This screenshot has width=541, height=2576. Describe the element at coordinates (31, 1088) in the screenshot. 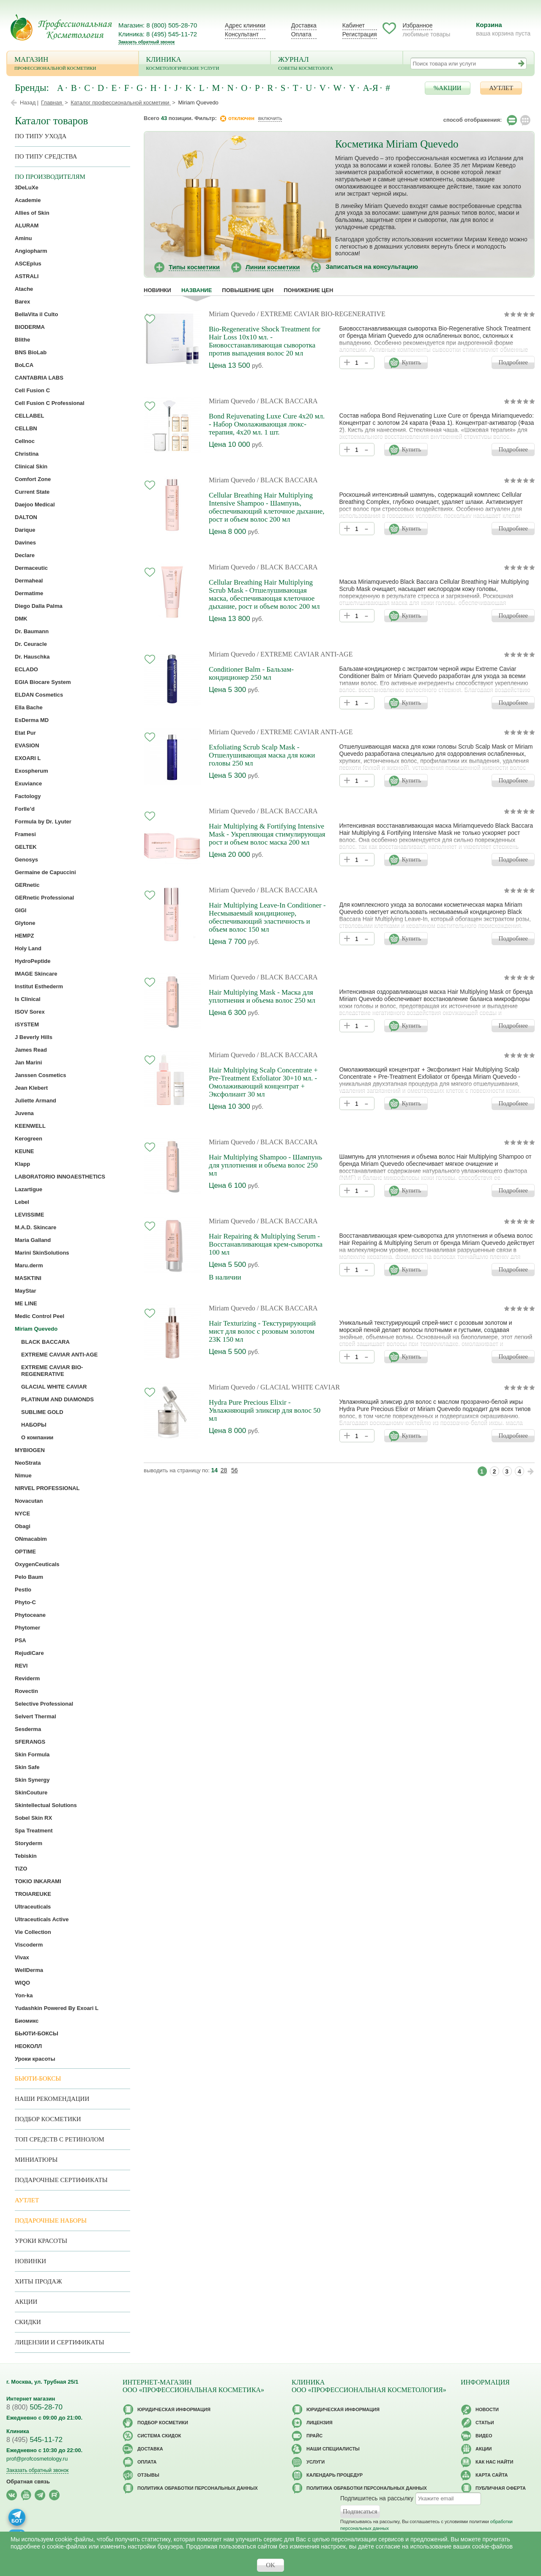

I see `Jean Klebert` at that location.